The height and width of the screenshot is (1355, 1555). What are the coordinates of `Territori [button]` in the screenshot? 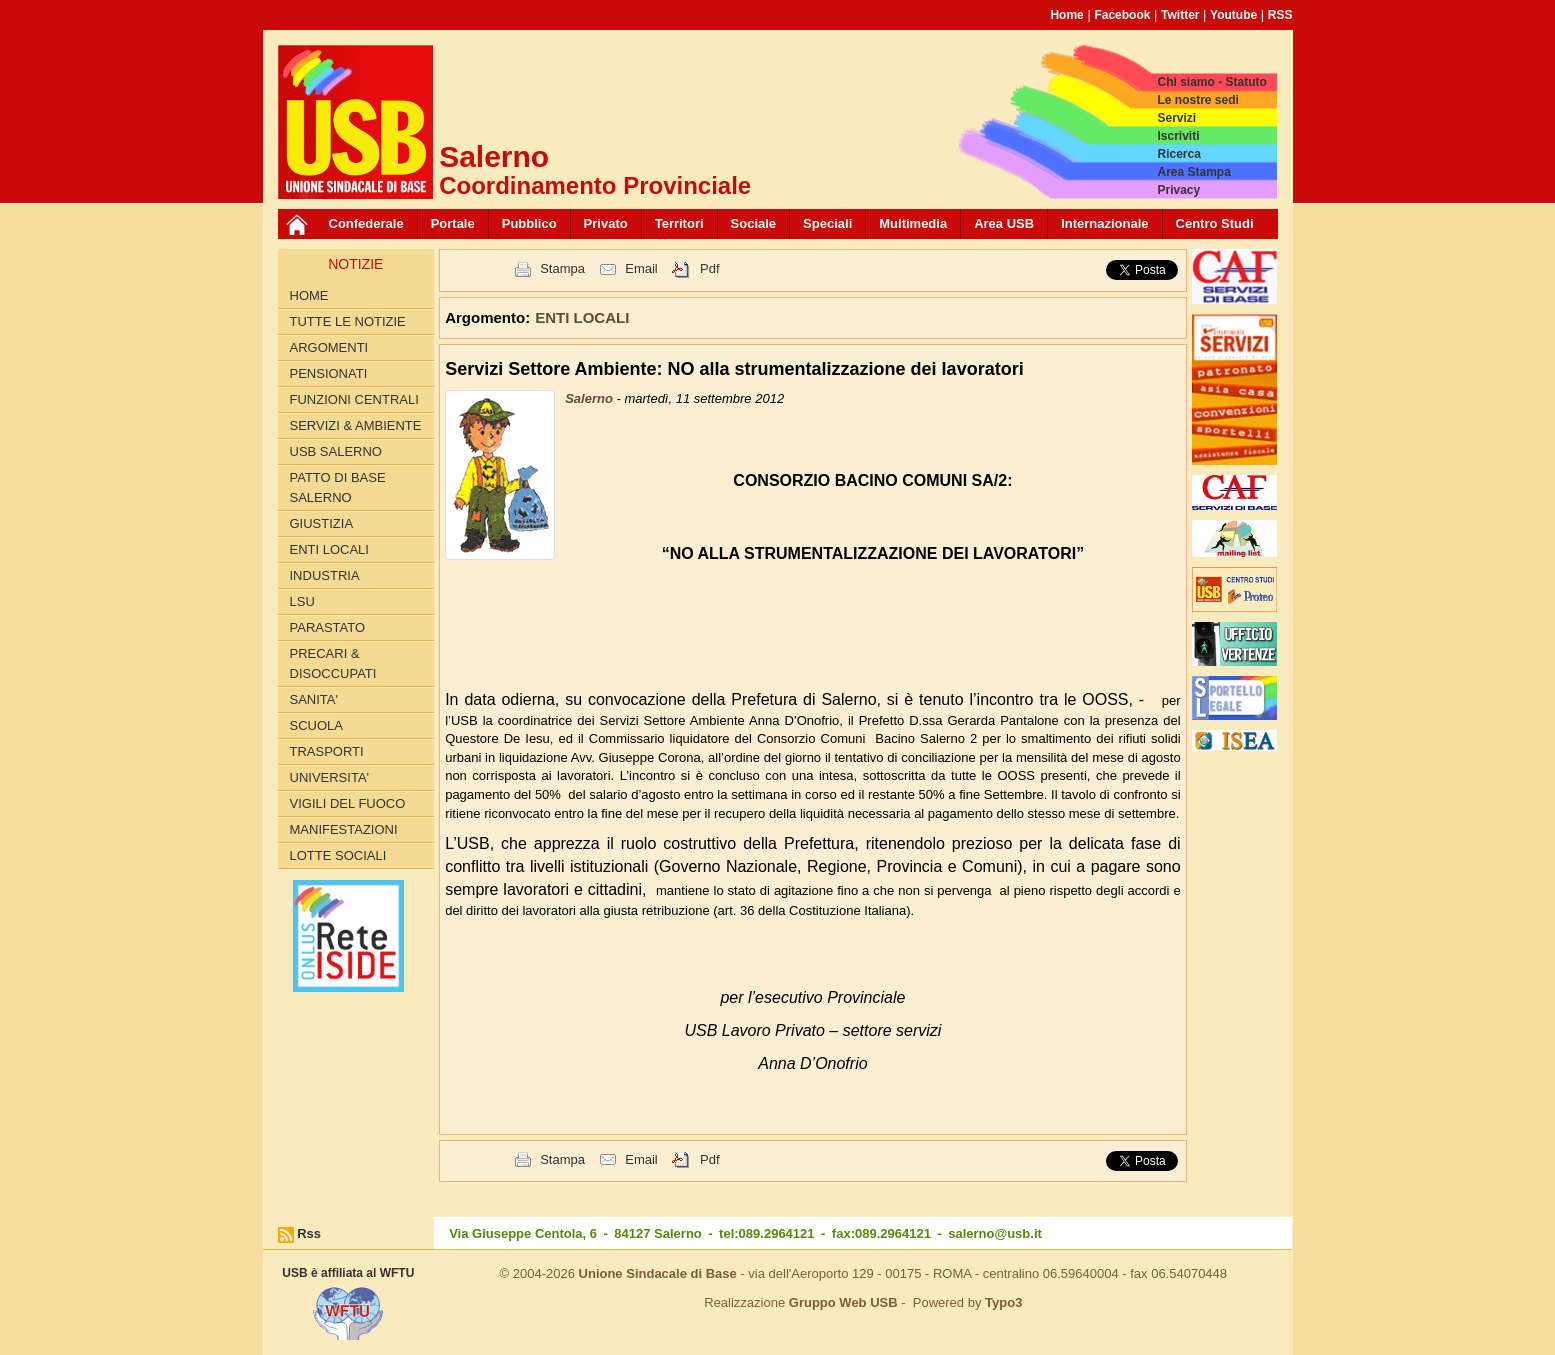 It's located at (679, 223).